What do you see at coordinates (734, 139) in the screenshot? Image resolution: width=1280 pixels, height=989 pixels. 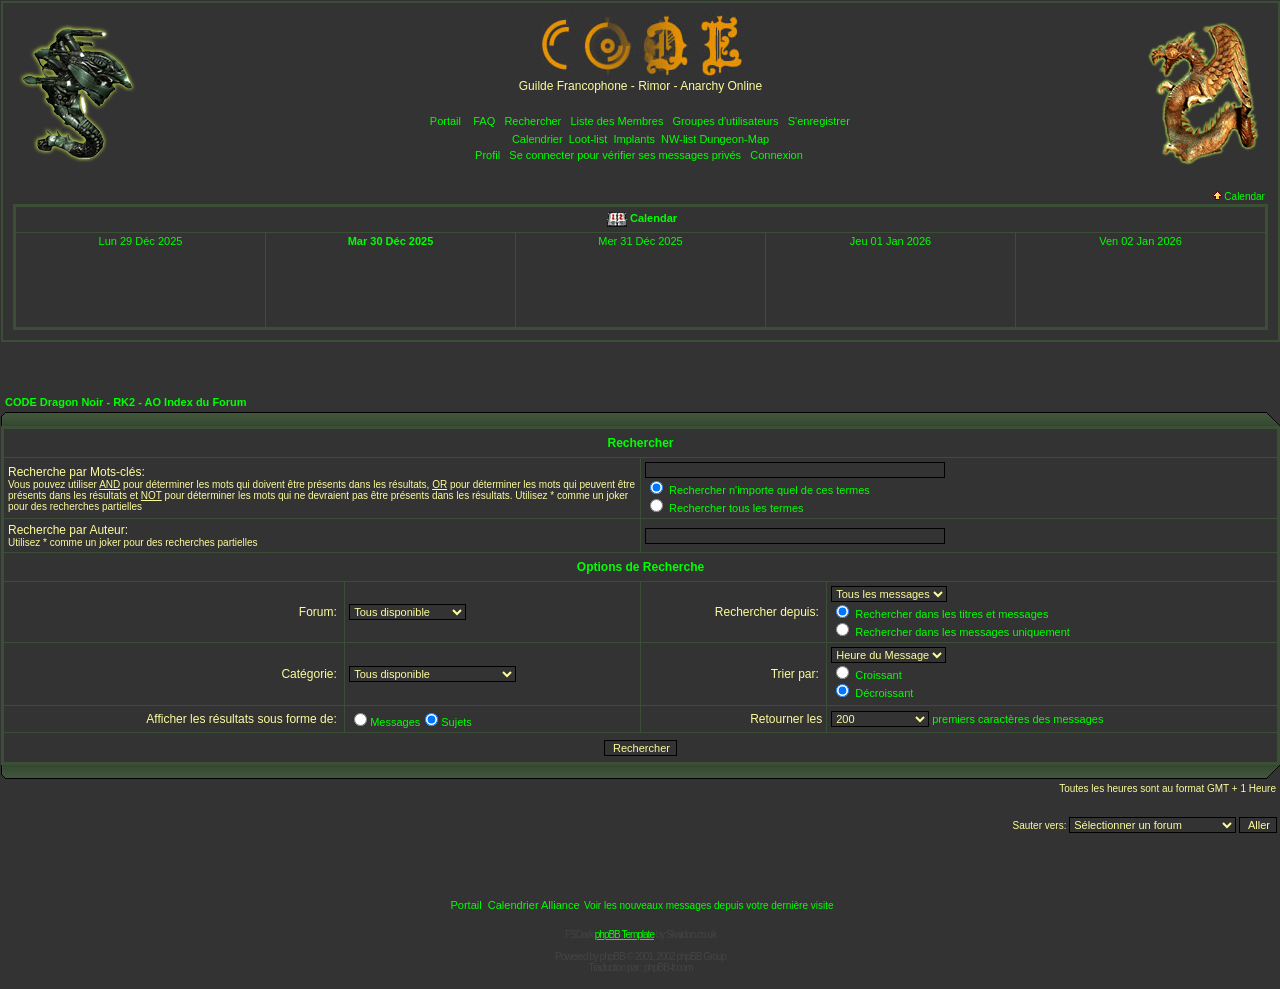 I see `Dungeon-Map` at bounding box center [734, 139].